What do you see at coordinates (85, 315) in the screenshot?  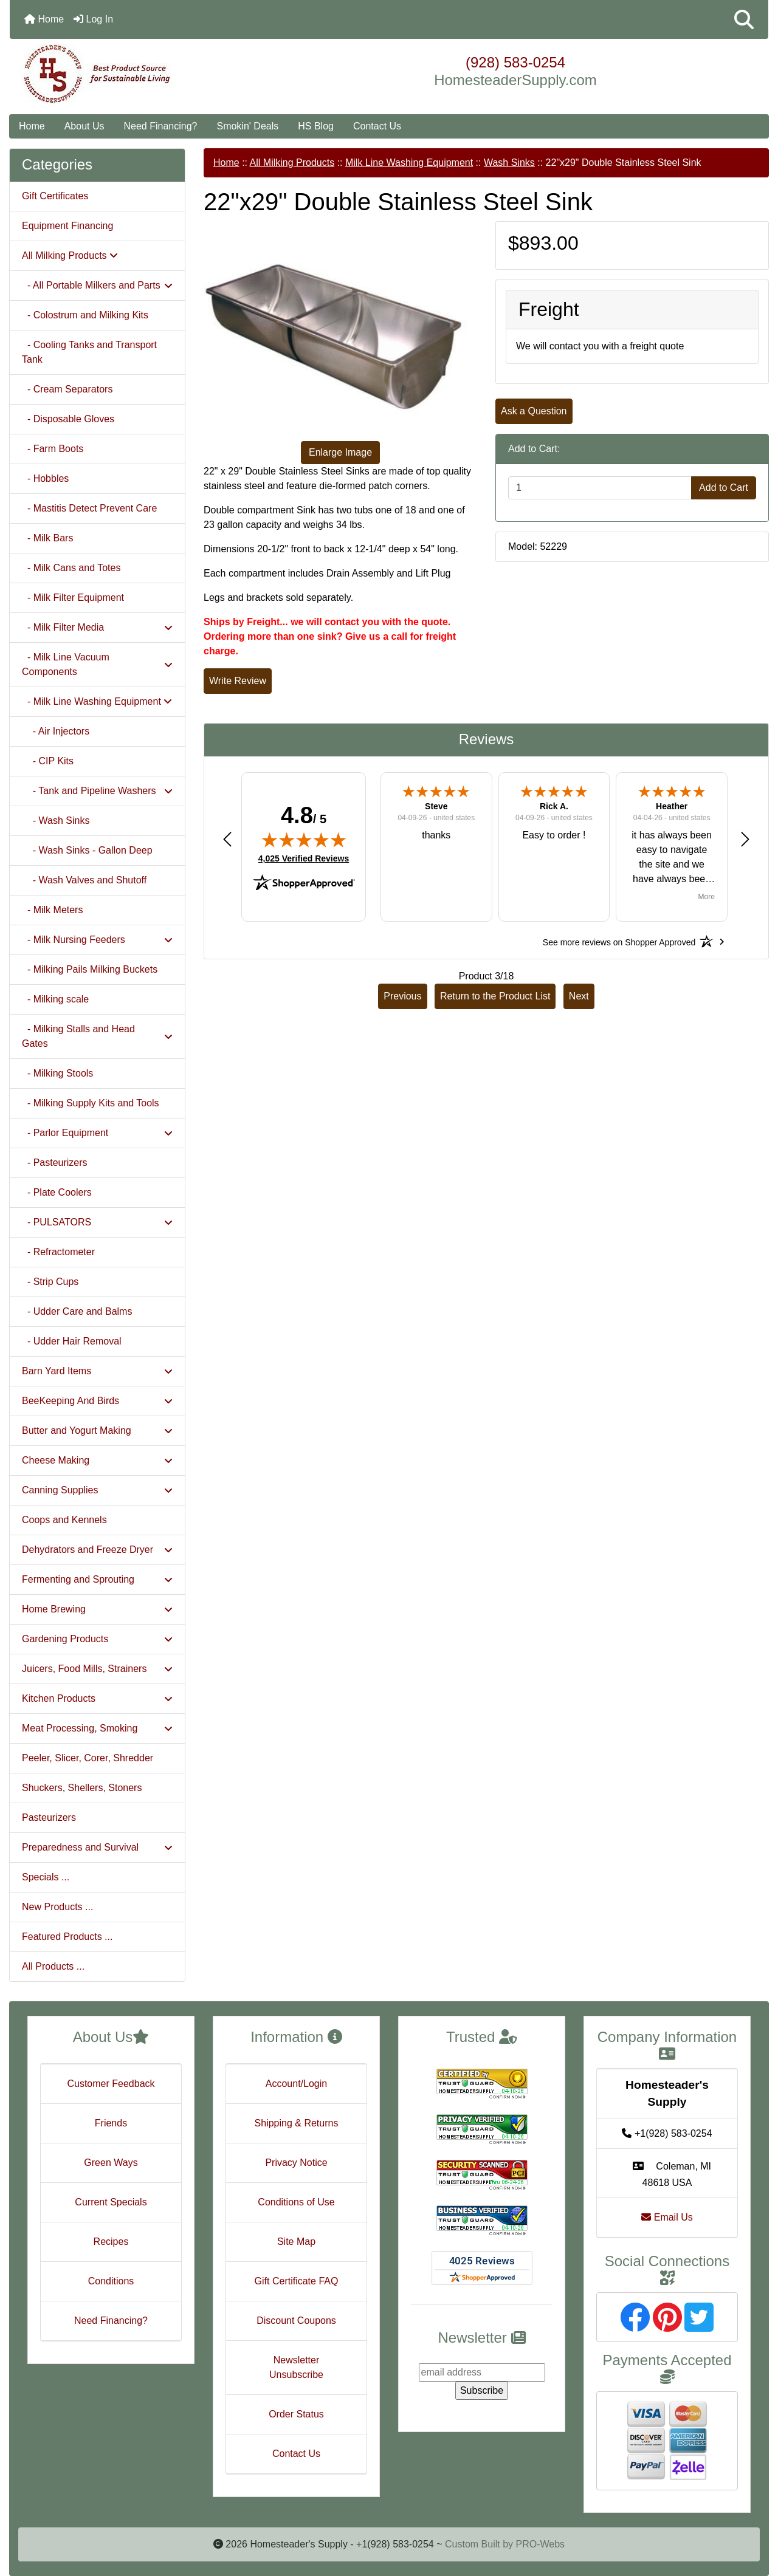 I see `- Colostrum and Milking Kits` at bounding box center [85, 315].